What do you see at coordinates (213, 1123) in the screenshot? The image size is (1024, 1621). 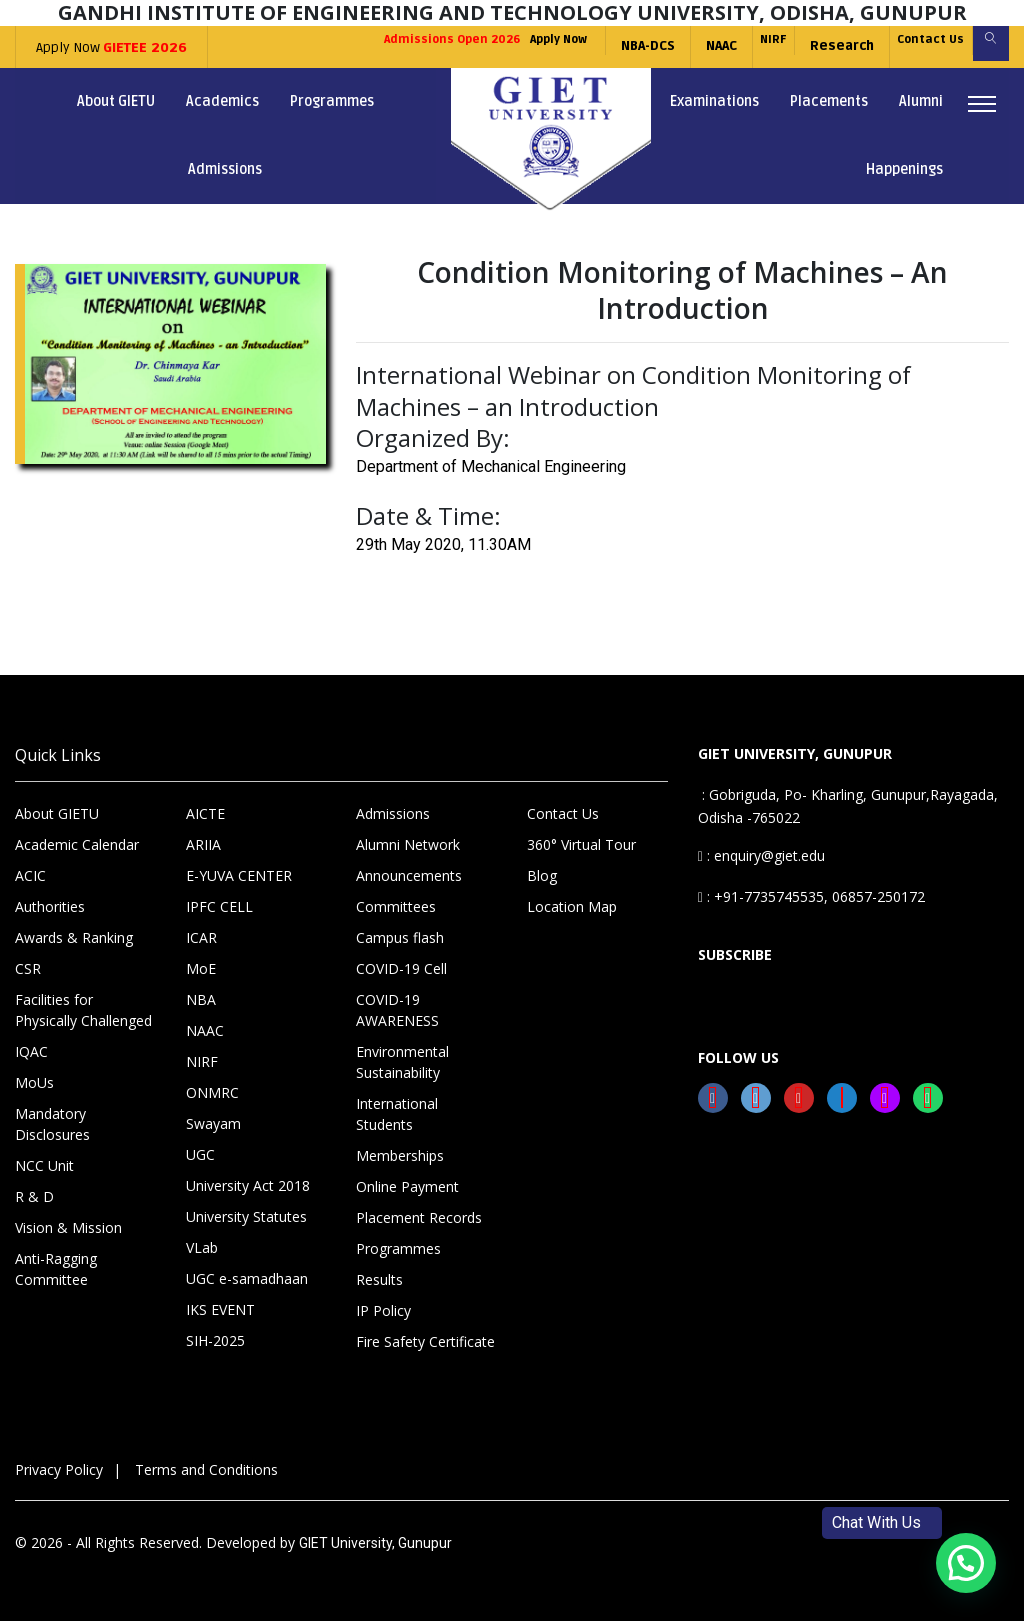 I see `Swayam` at bounding box center [213, 1123].